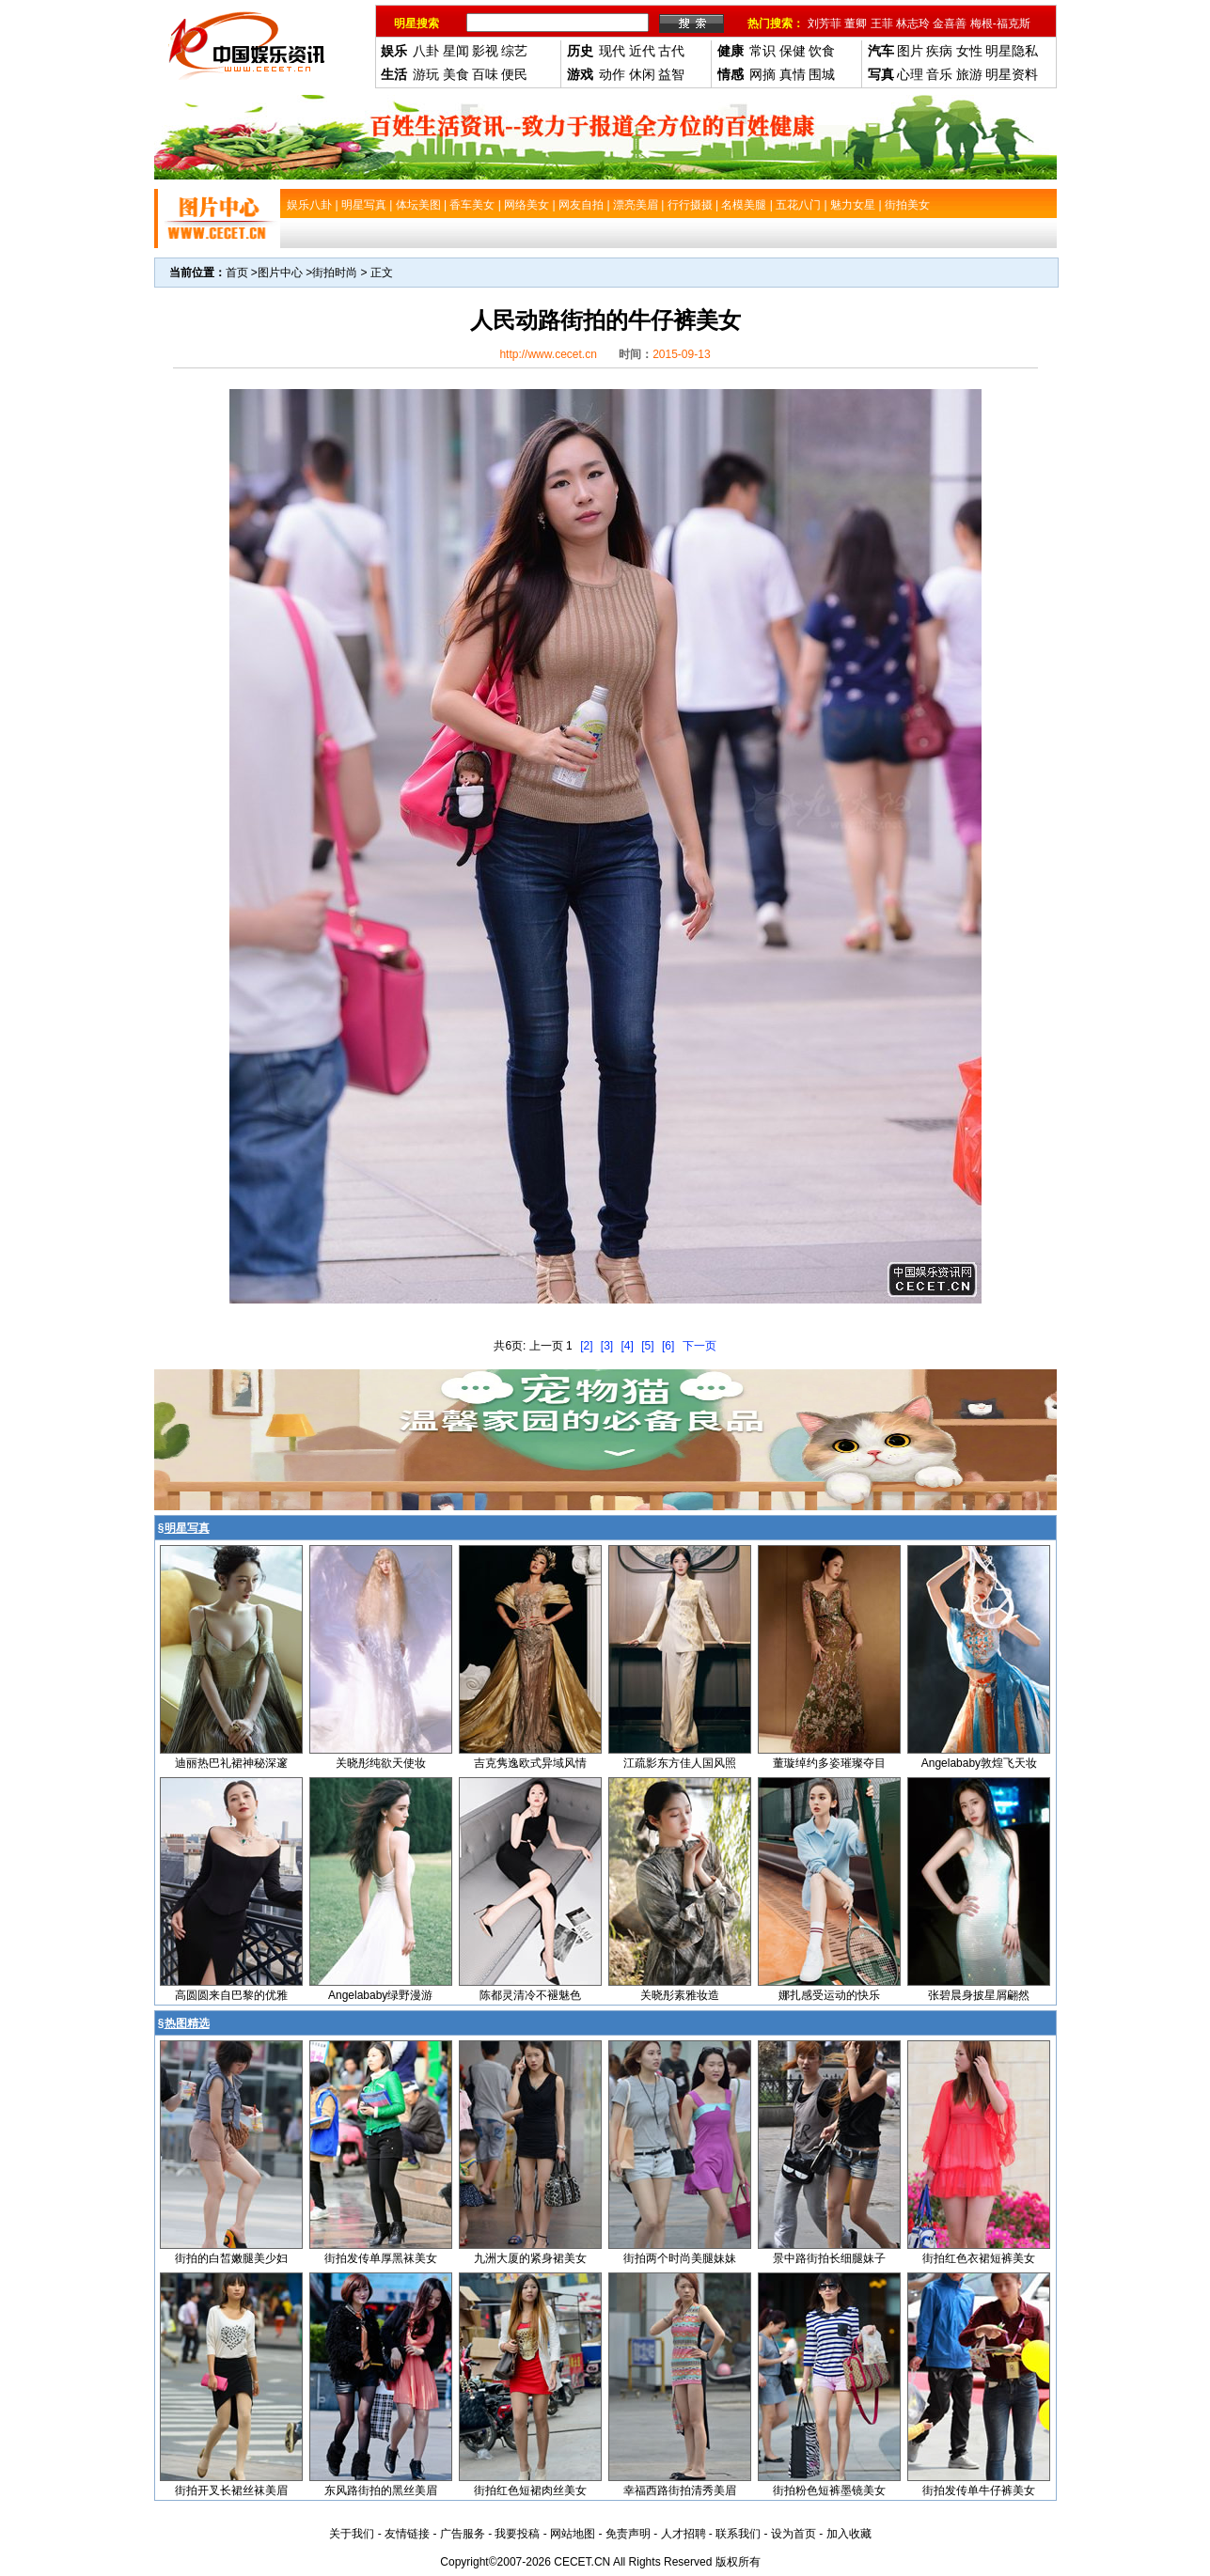 The image size is (1210, 2576). I want to click on 保健, so click(792, 50).